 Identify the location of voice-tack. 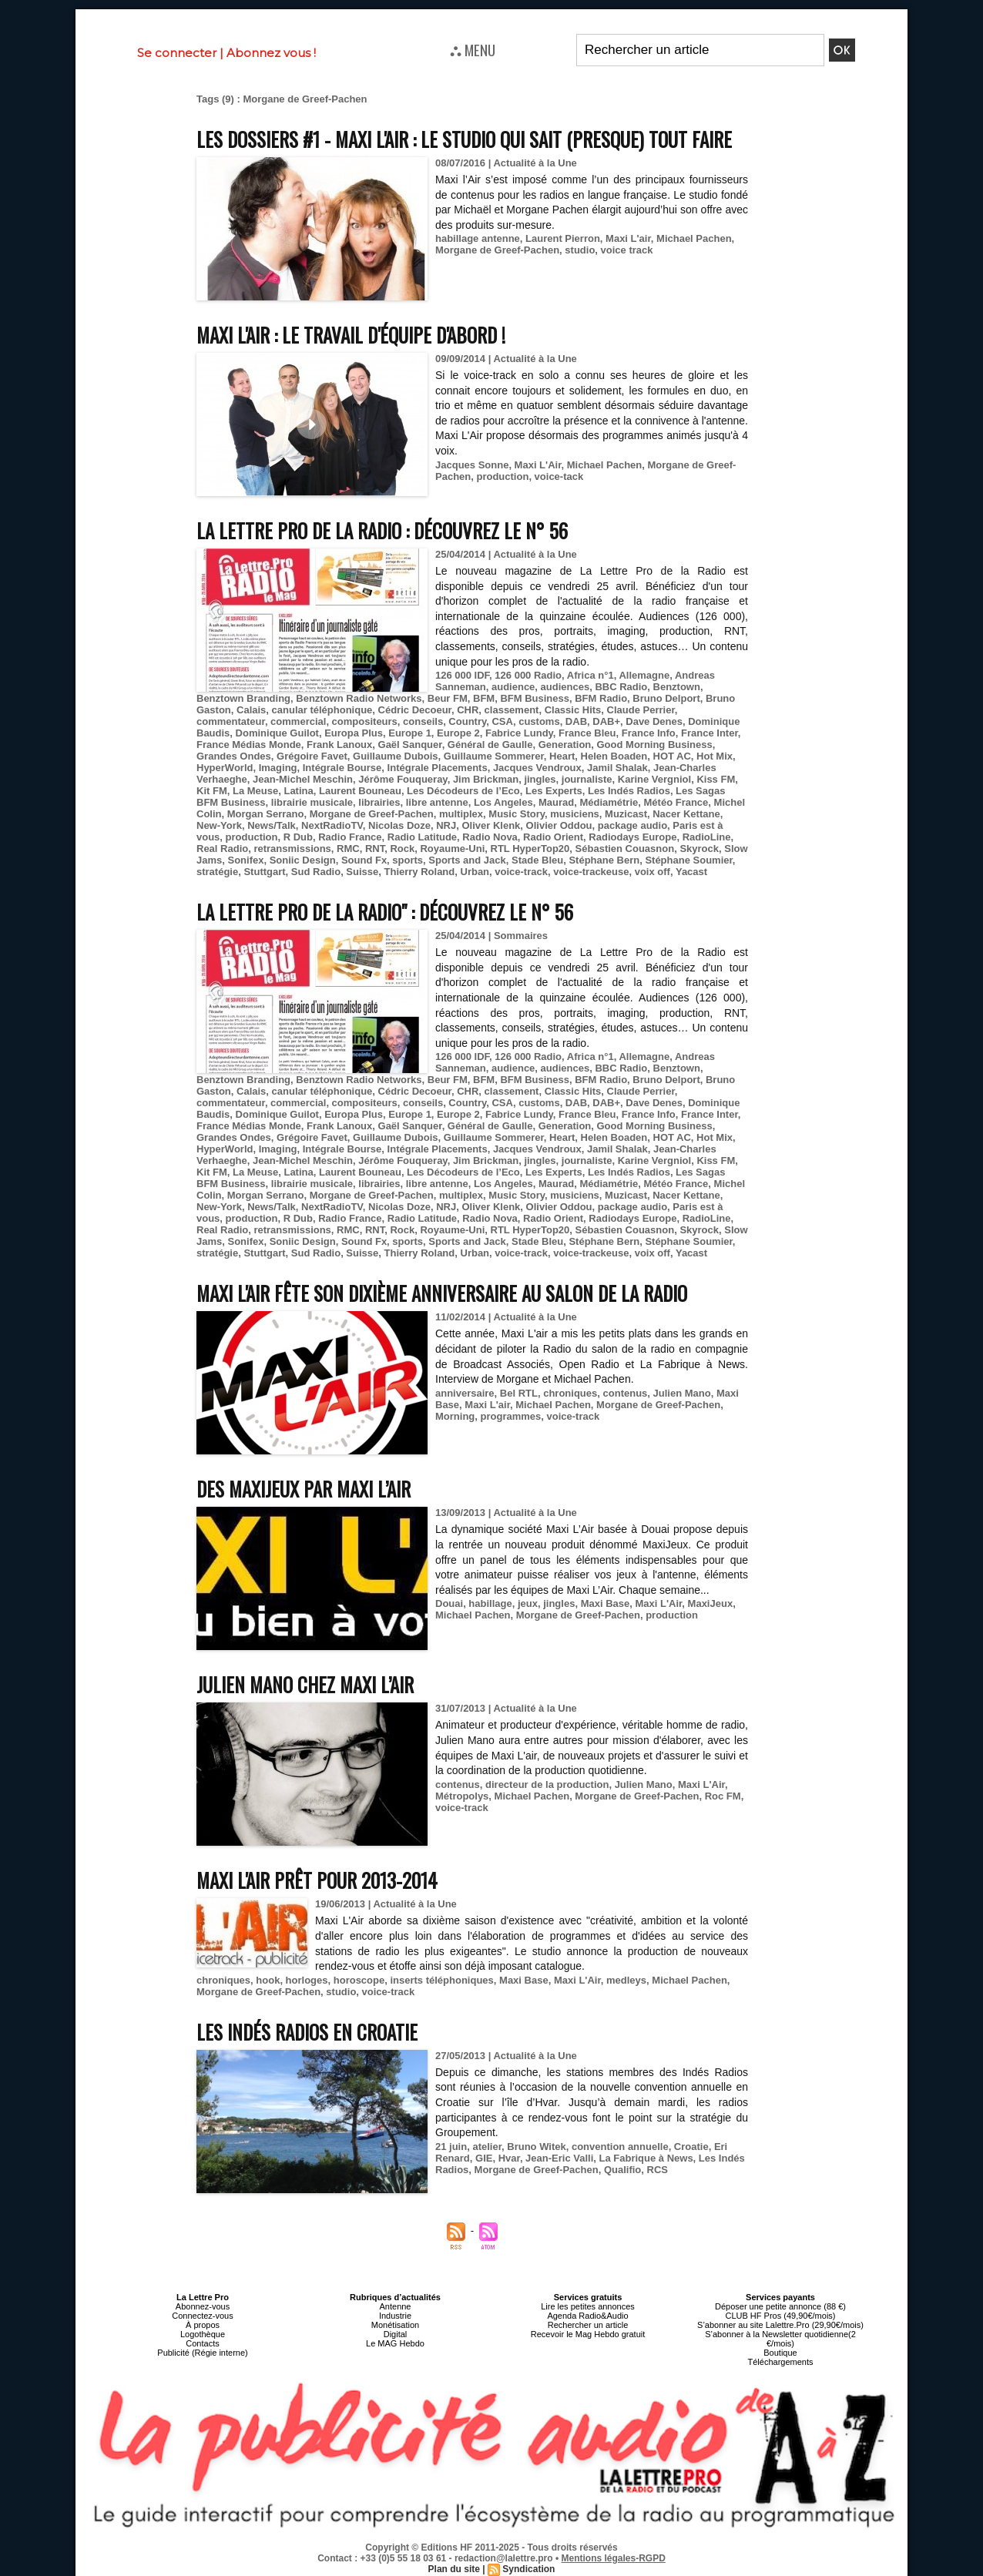
(559, 476).